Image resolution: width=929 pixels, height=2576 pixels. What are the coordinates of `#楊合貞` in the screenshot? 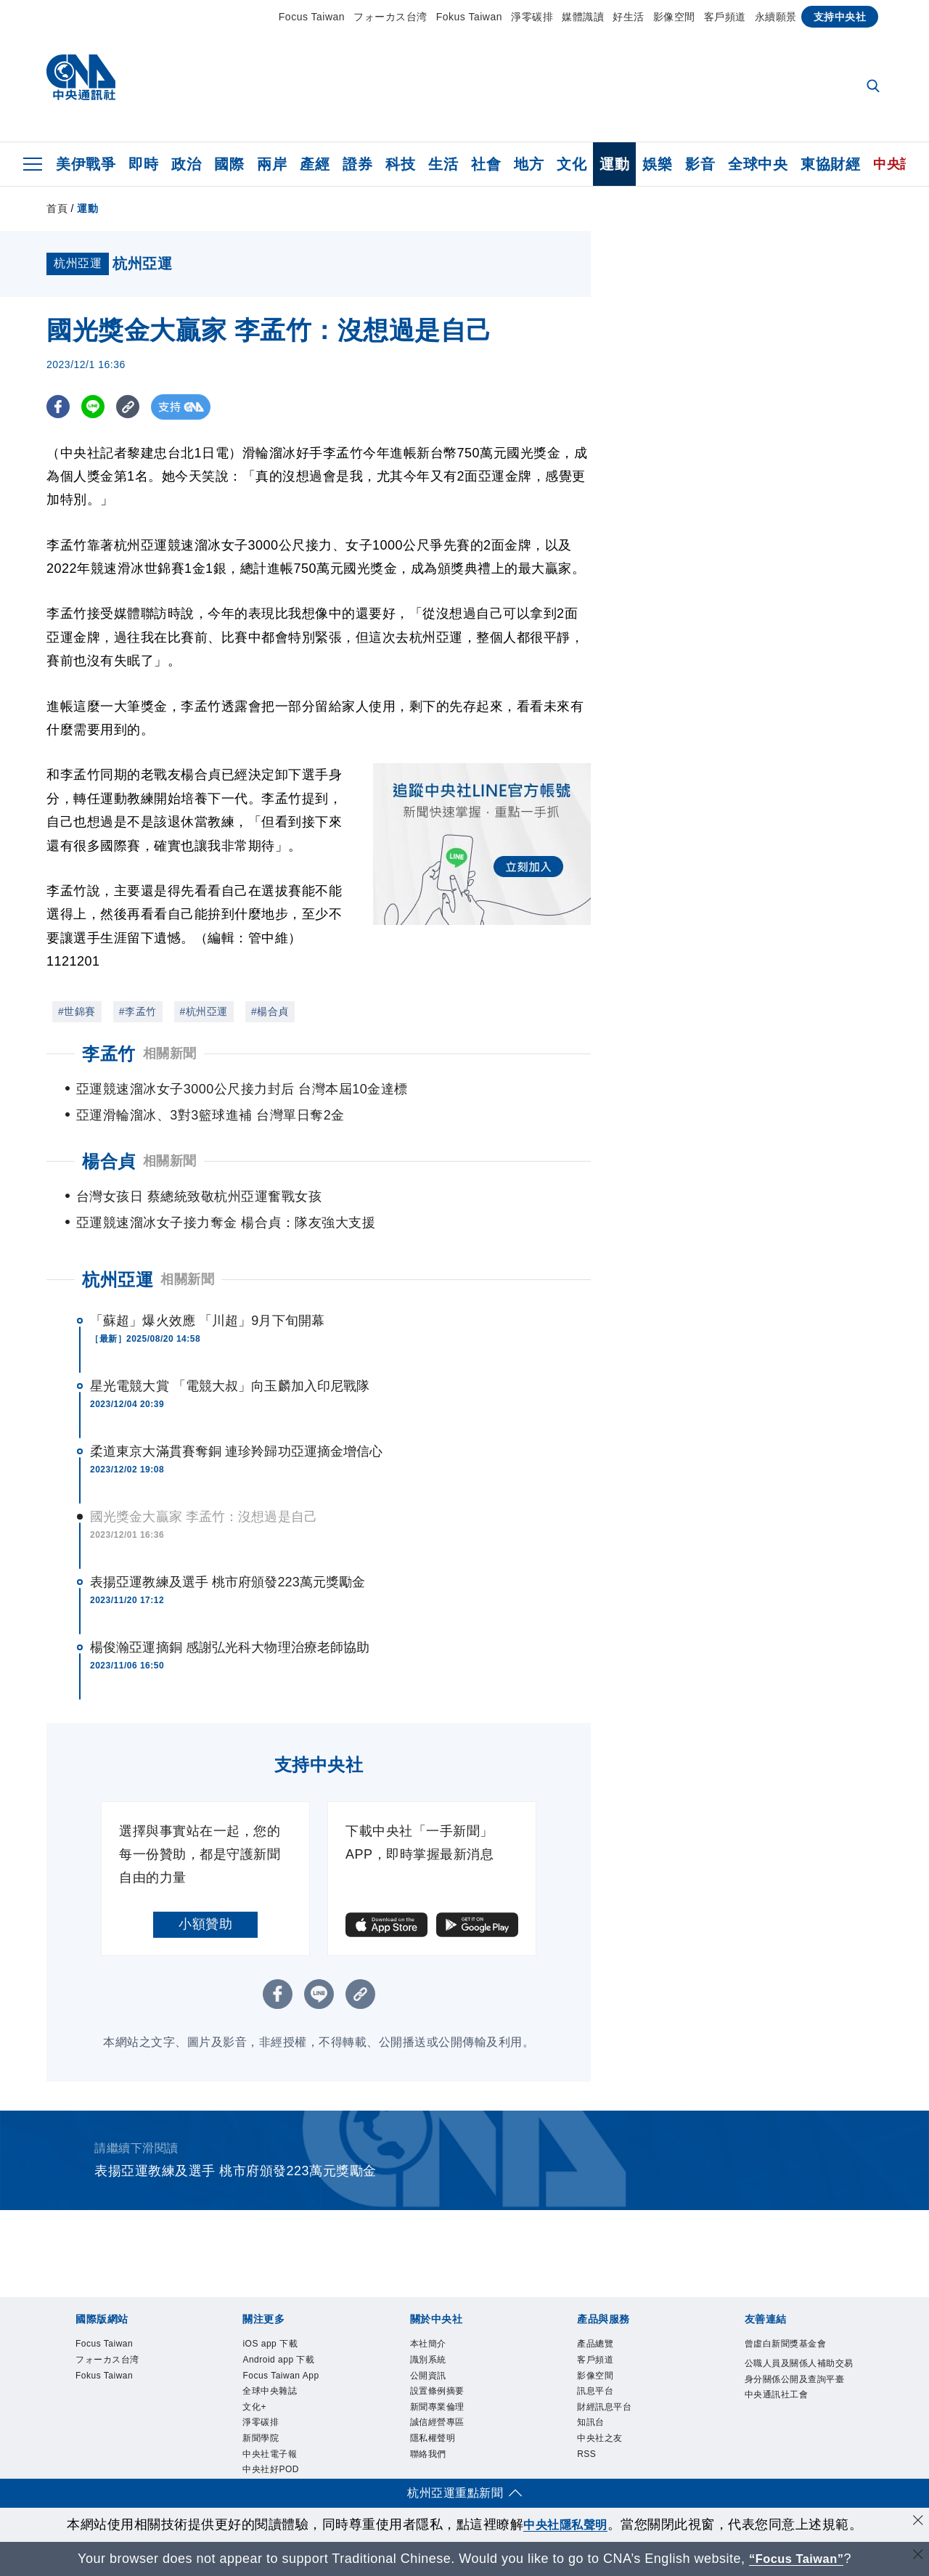 It's located at (270, 1011).